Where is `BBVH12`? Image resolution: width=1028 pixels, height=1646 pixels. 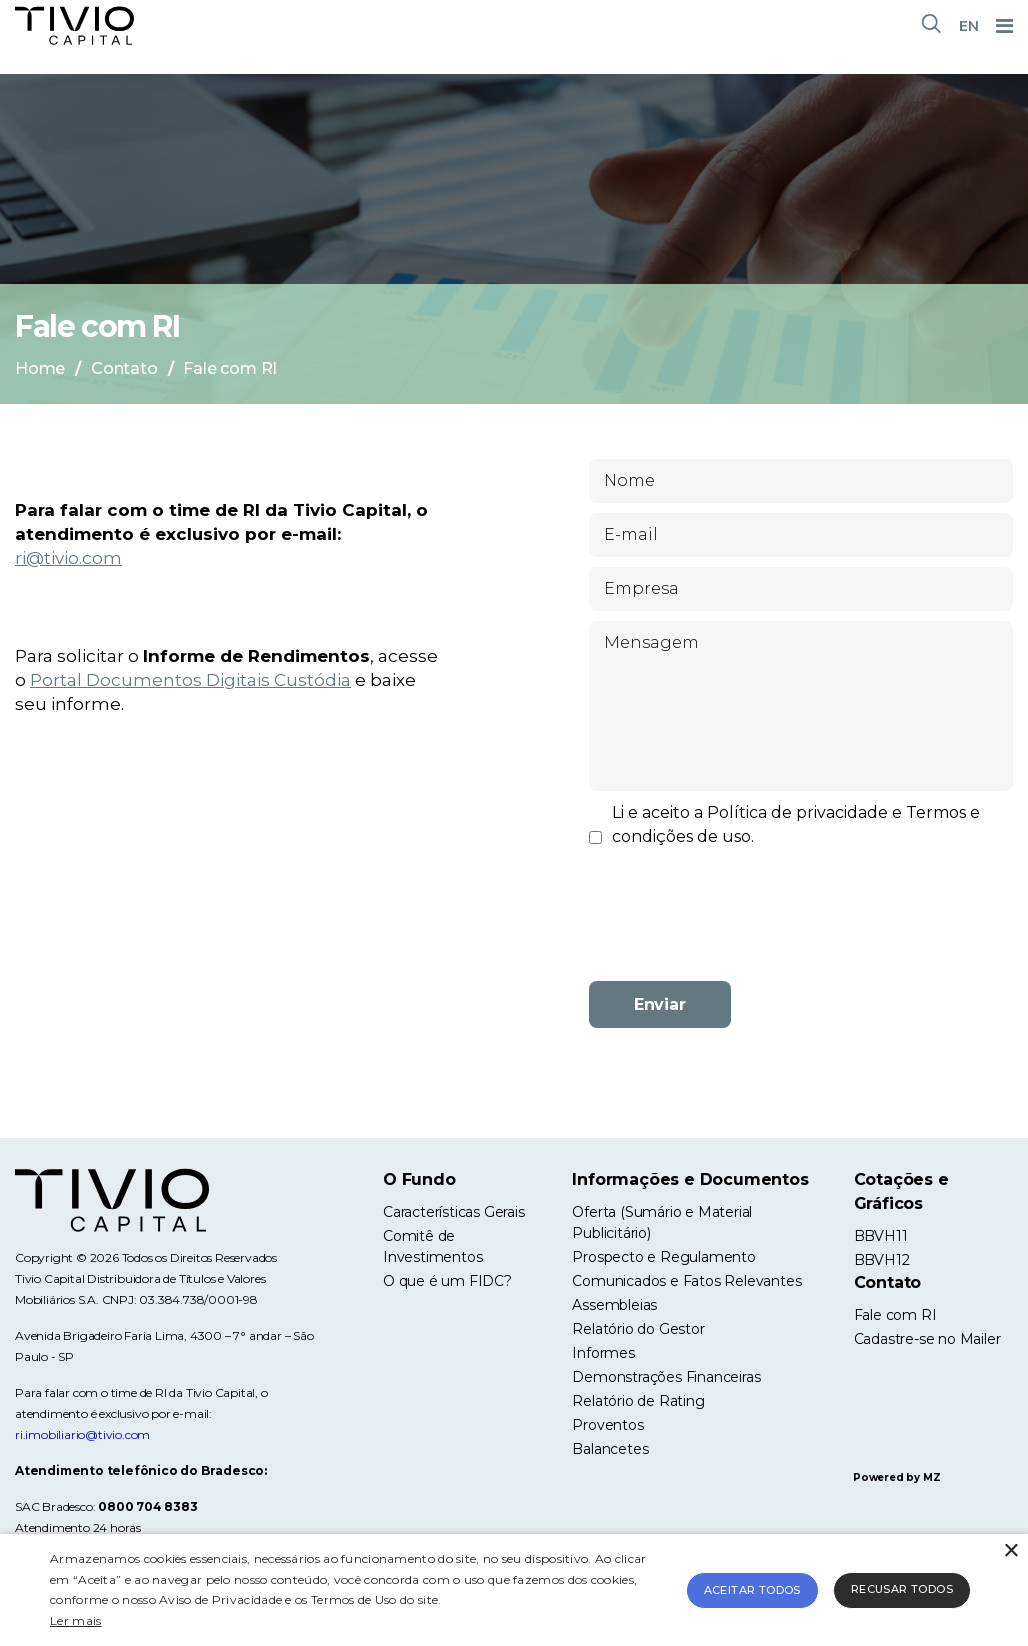
BBVH12 is located at coordinates (882, 1260).